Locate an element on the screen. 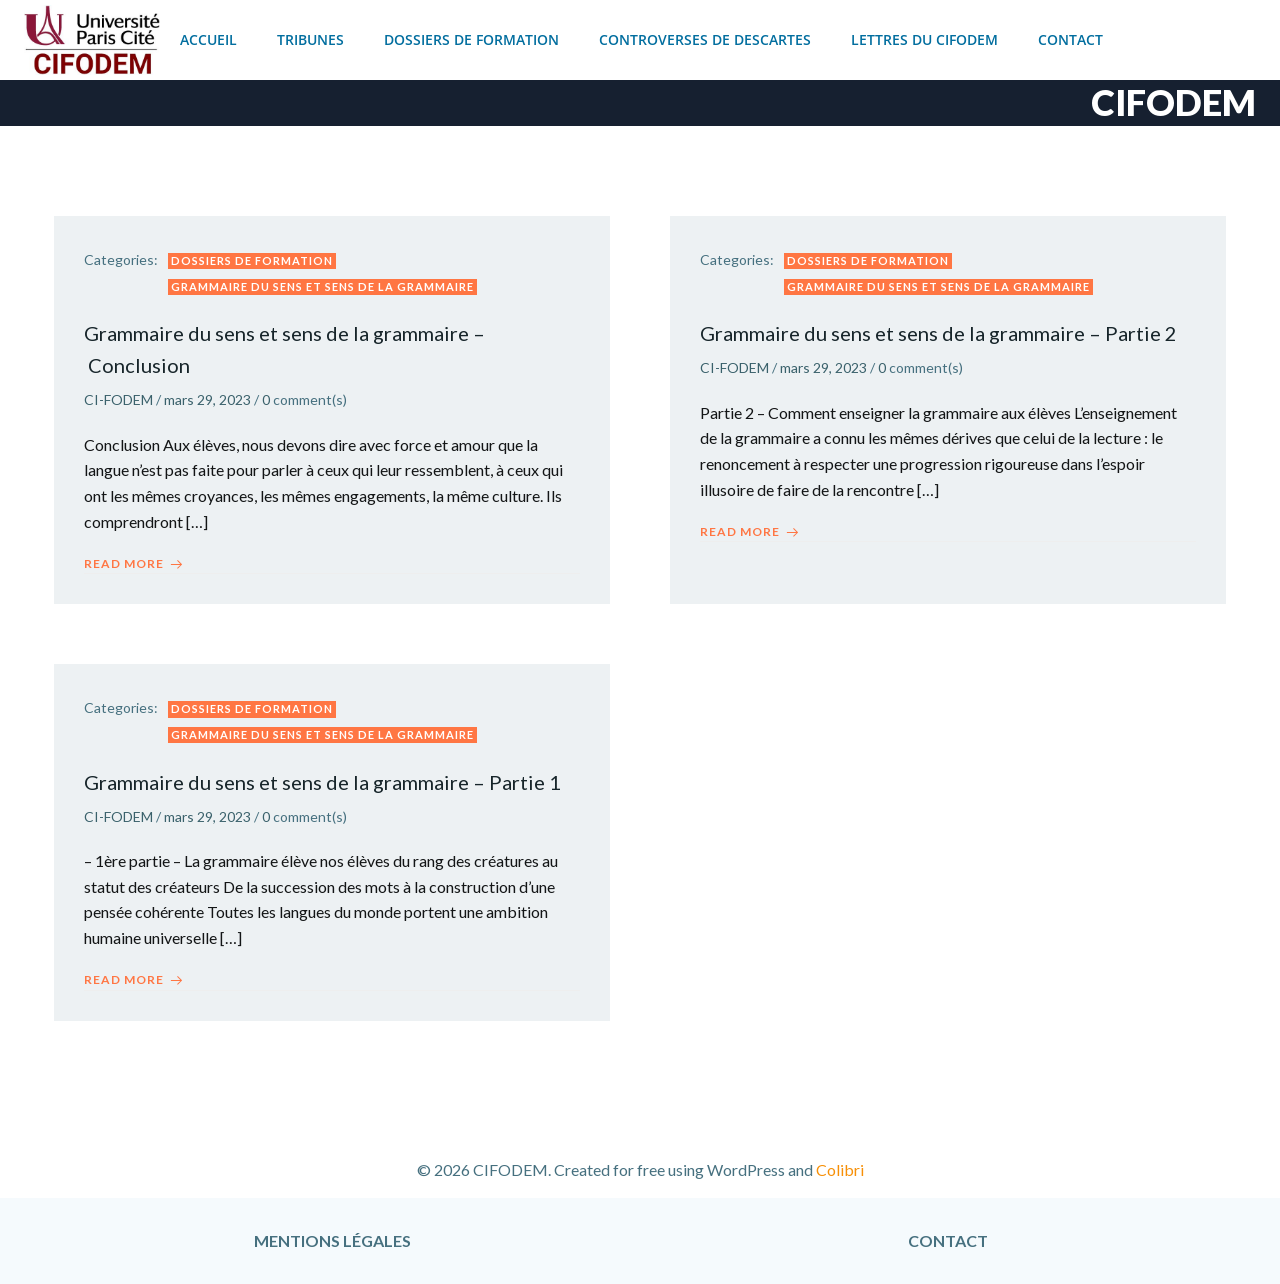 The image size is (1280, 1284). CI-FODEM is located at coordinates (118, 399).